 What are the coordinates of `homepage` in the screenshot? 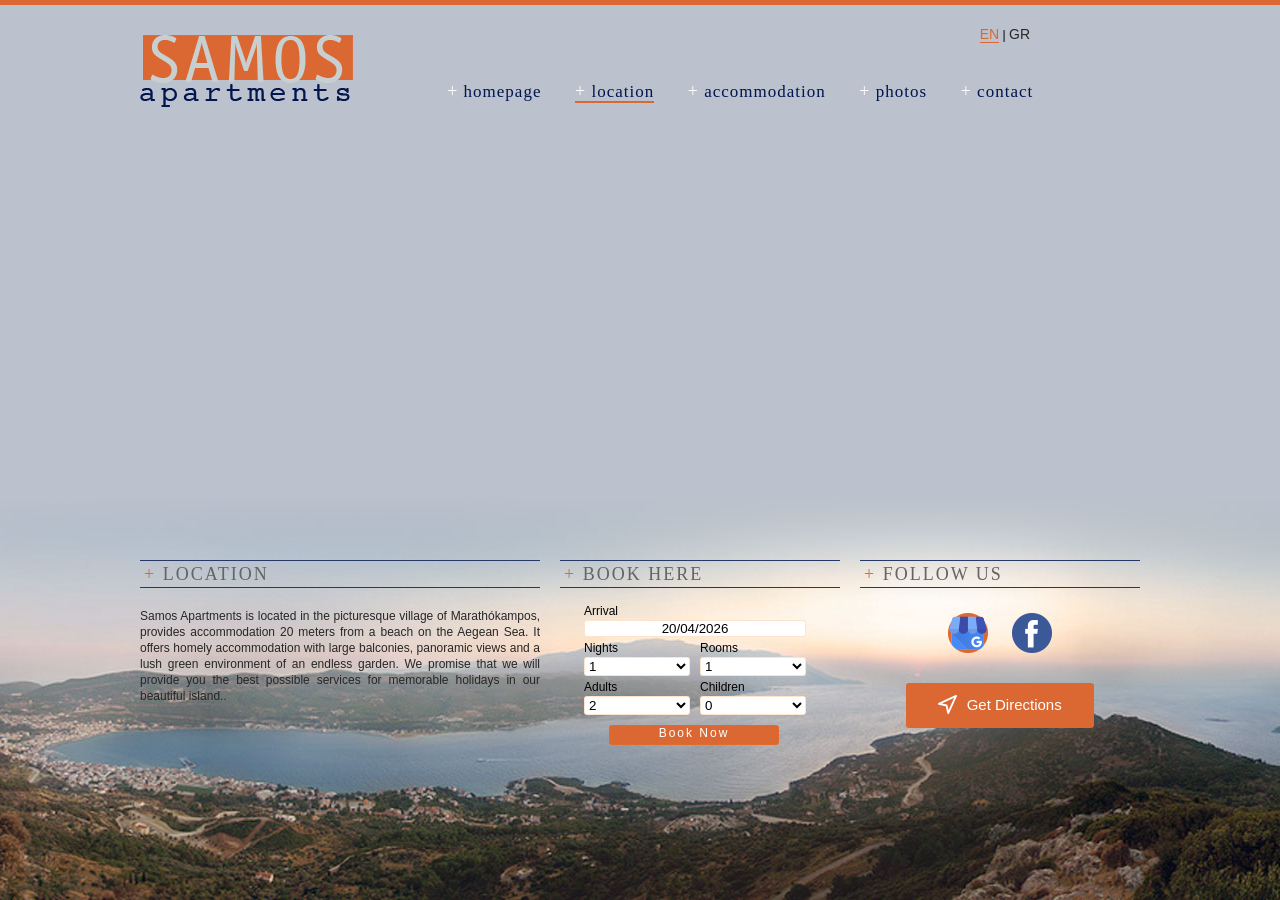 It's located at (494, 91).